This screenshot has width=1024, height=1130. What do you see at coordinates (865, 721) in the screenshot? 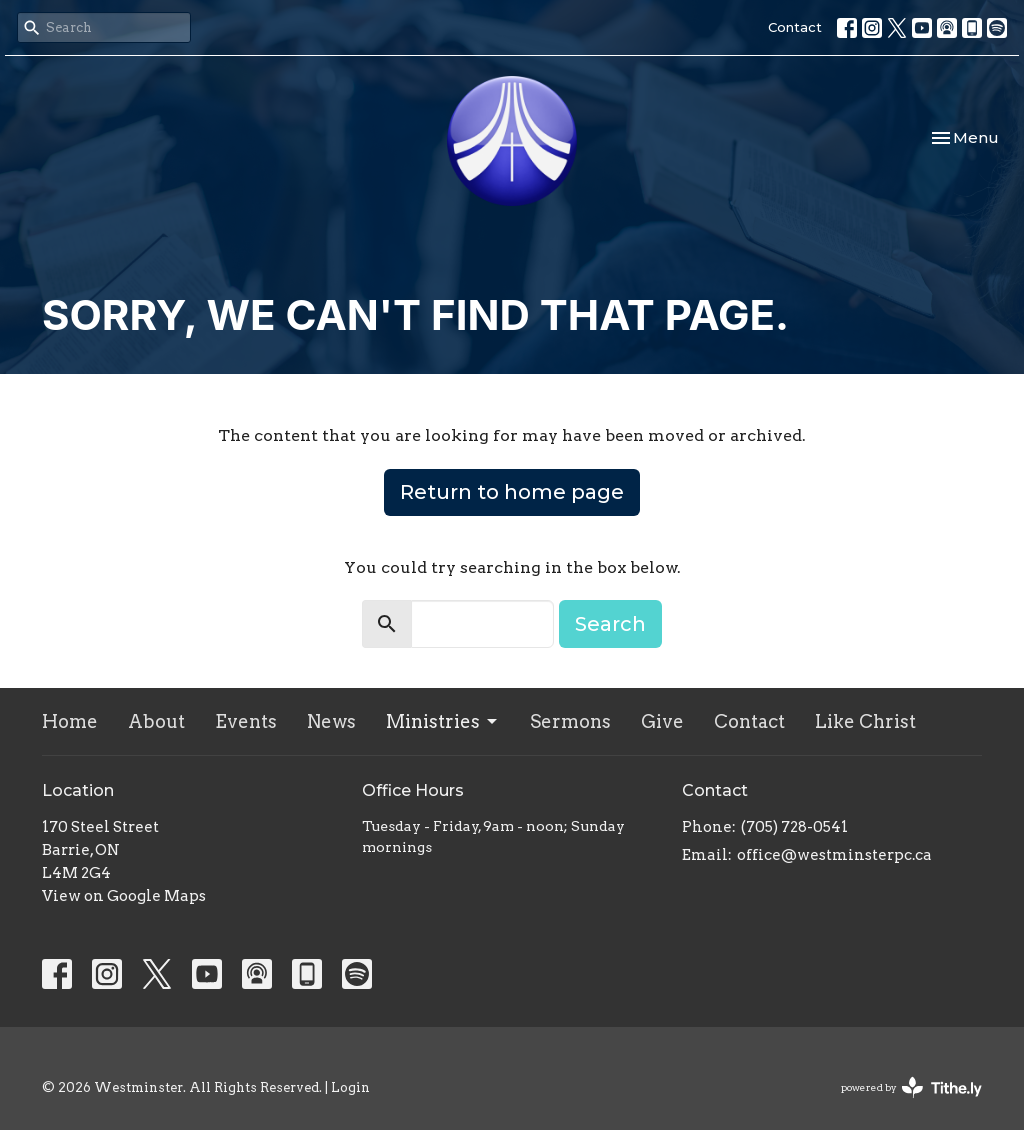
I see `Like Christ` at bounding box center [865, 721].